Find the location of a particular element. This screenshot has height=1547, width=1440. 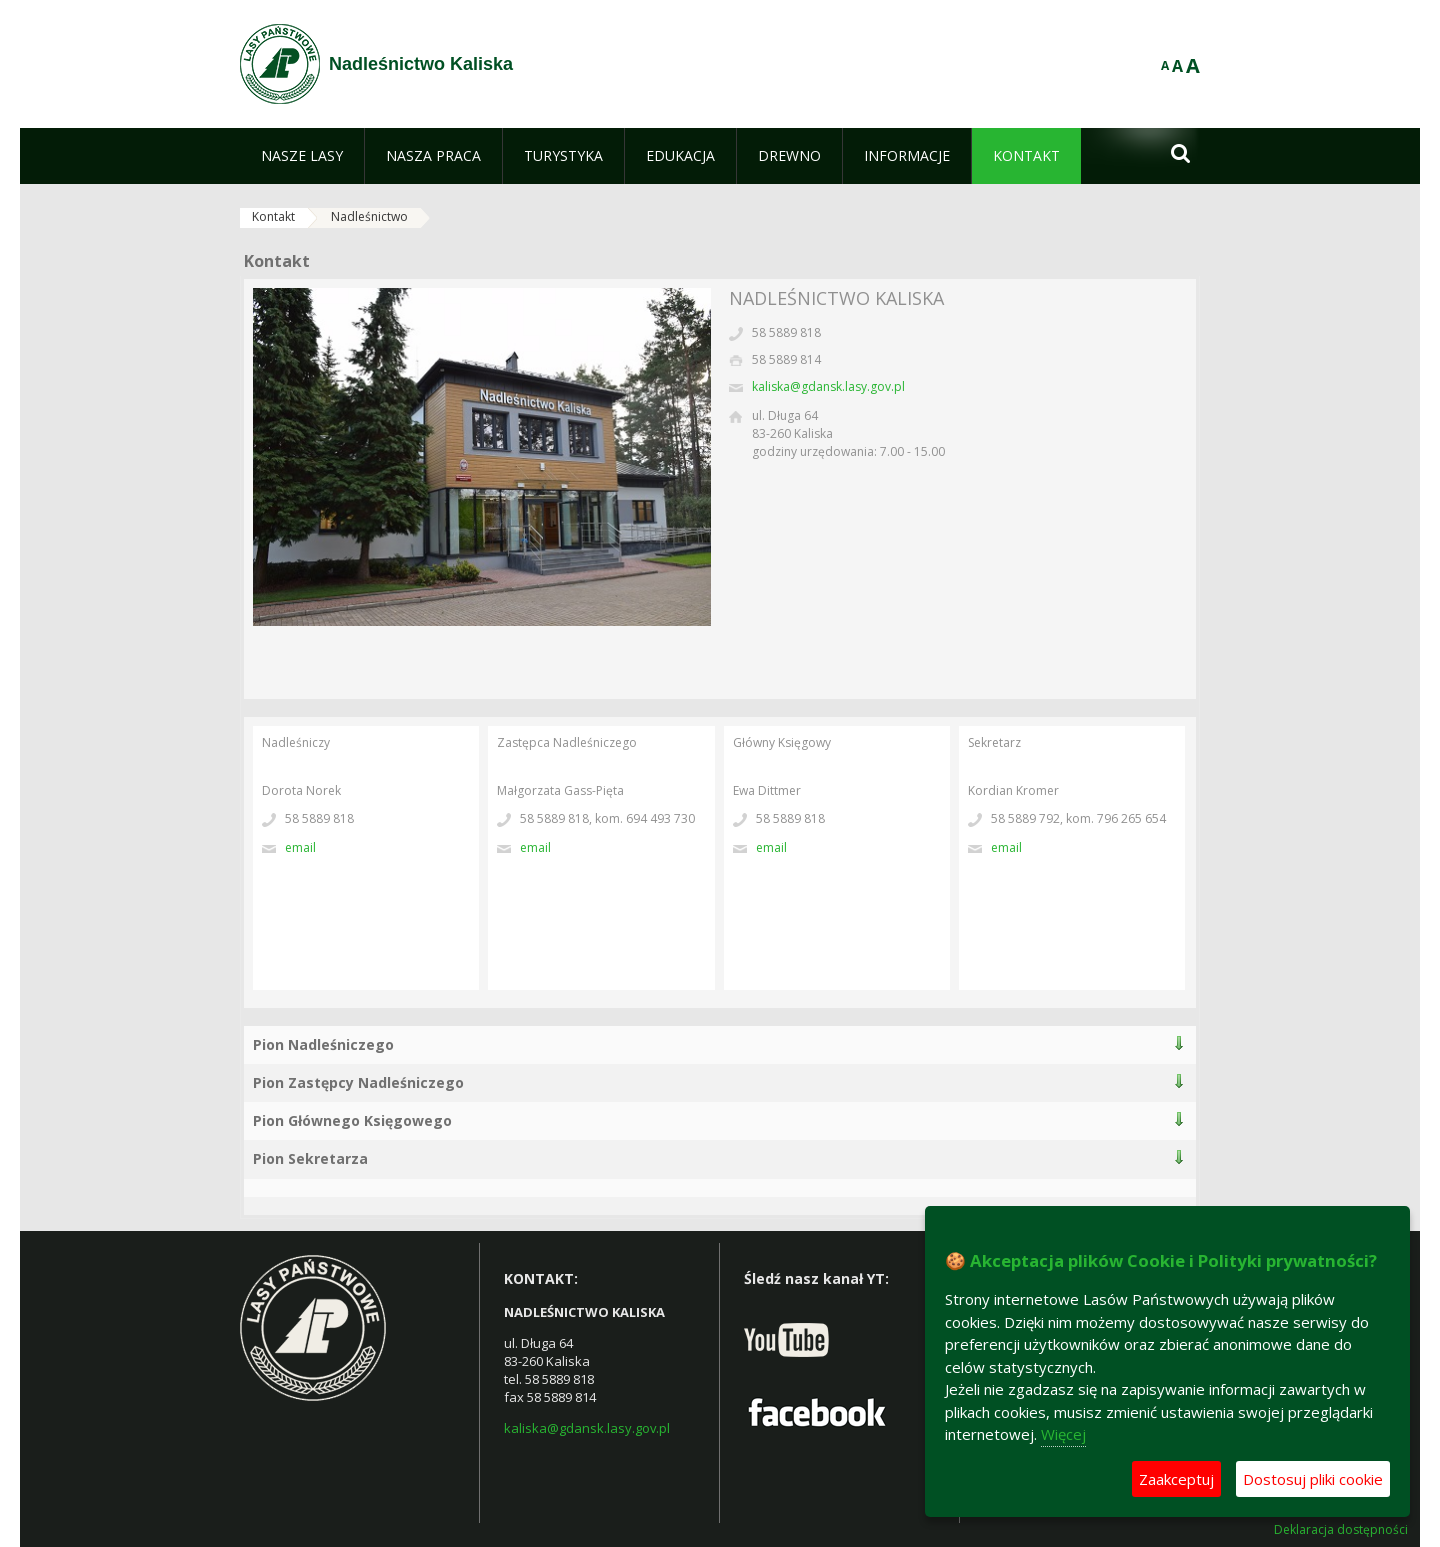

Pion Zastępcy Nadleśniczego is located at coordinates (358, 1082).